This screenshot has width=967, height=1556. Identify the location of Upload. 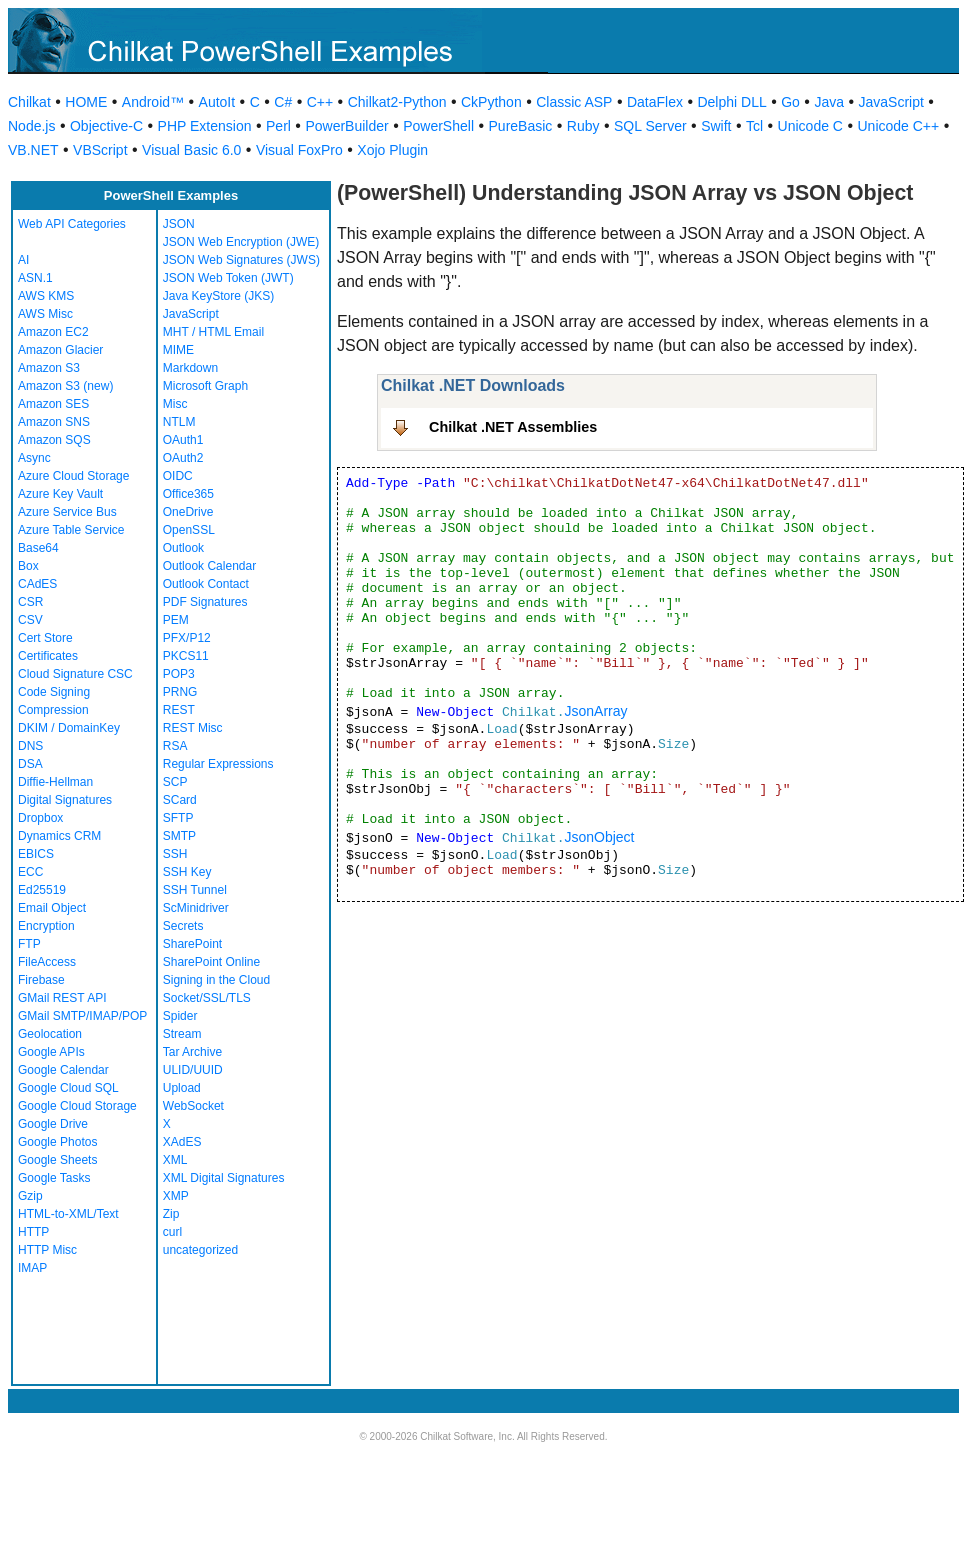
(182, 1088).